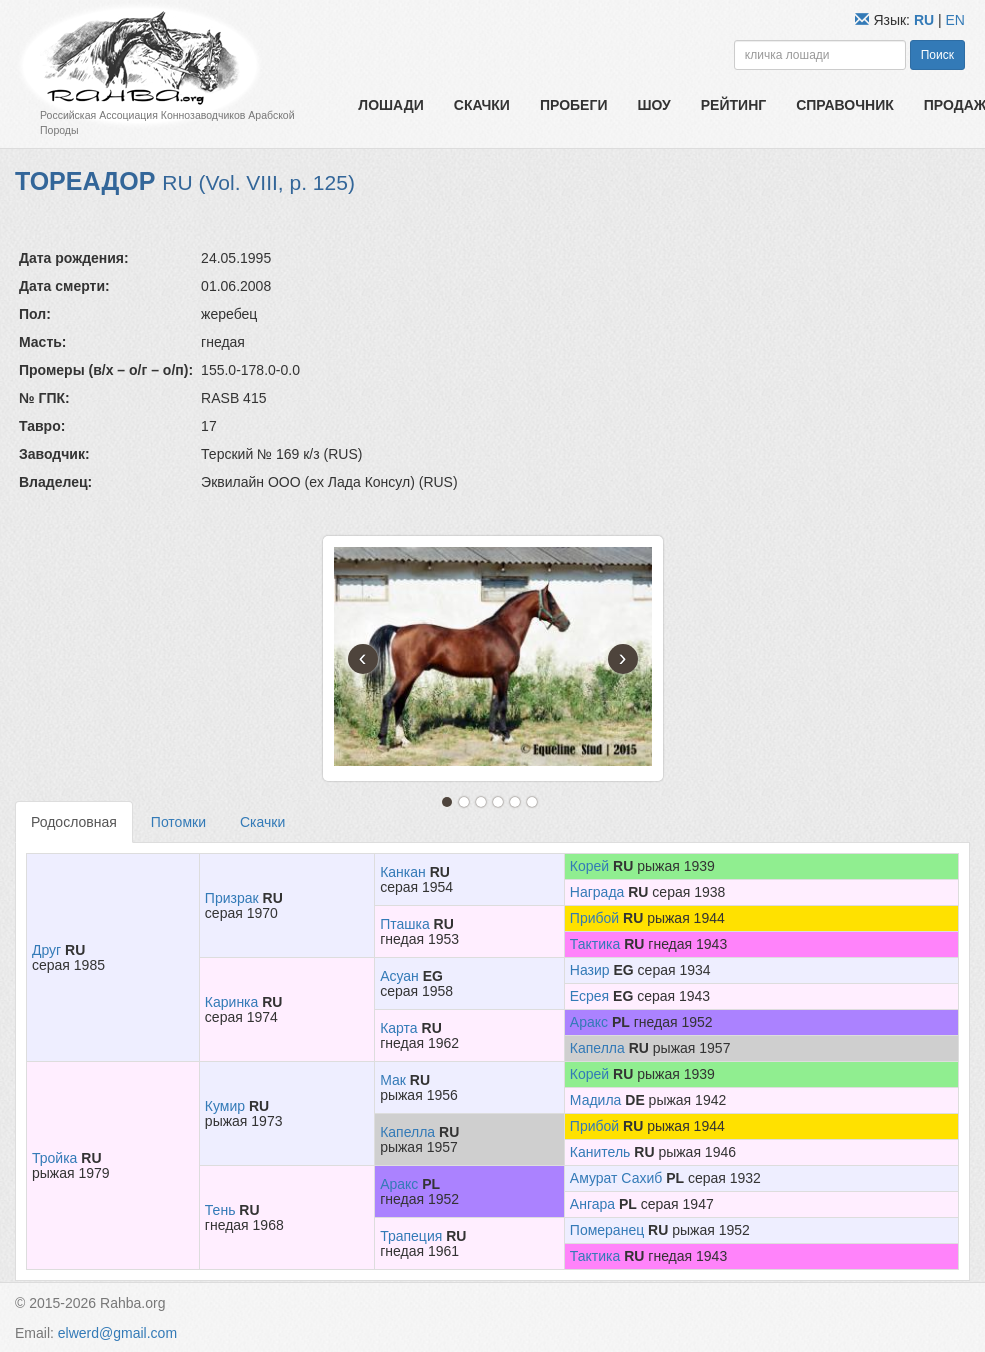  What do you see at coordinates (594, 918) in the screenshot?
I see `Прибой` at bounding box center [594, 918].